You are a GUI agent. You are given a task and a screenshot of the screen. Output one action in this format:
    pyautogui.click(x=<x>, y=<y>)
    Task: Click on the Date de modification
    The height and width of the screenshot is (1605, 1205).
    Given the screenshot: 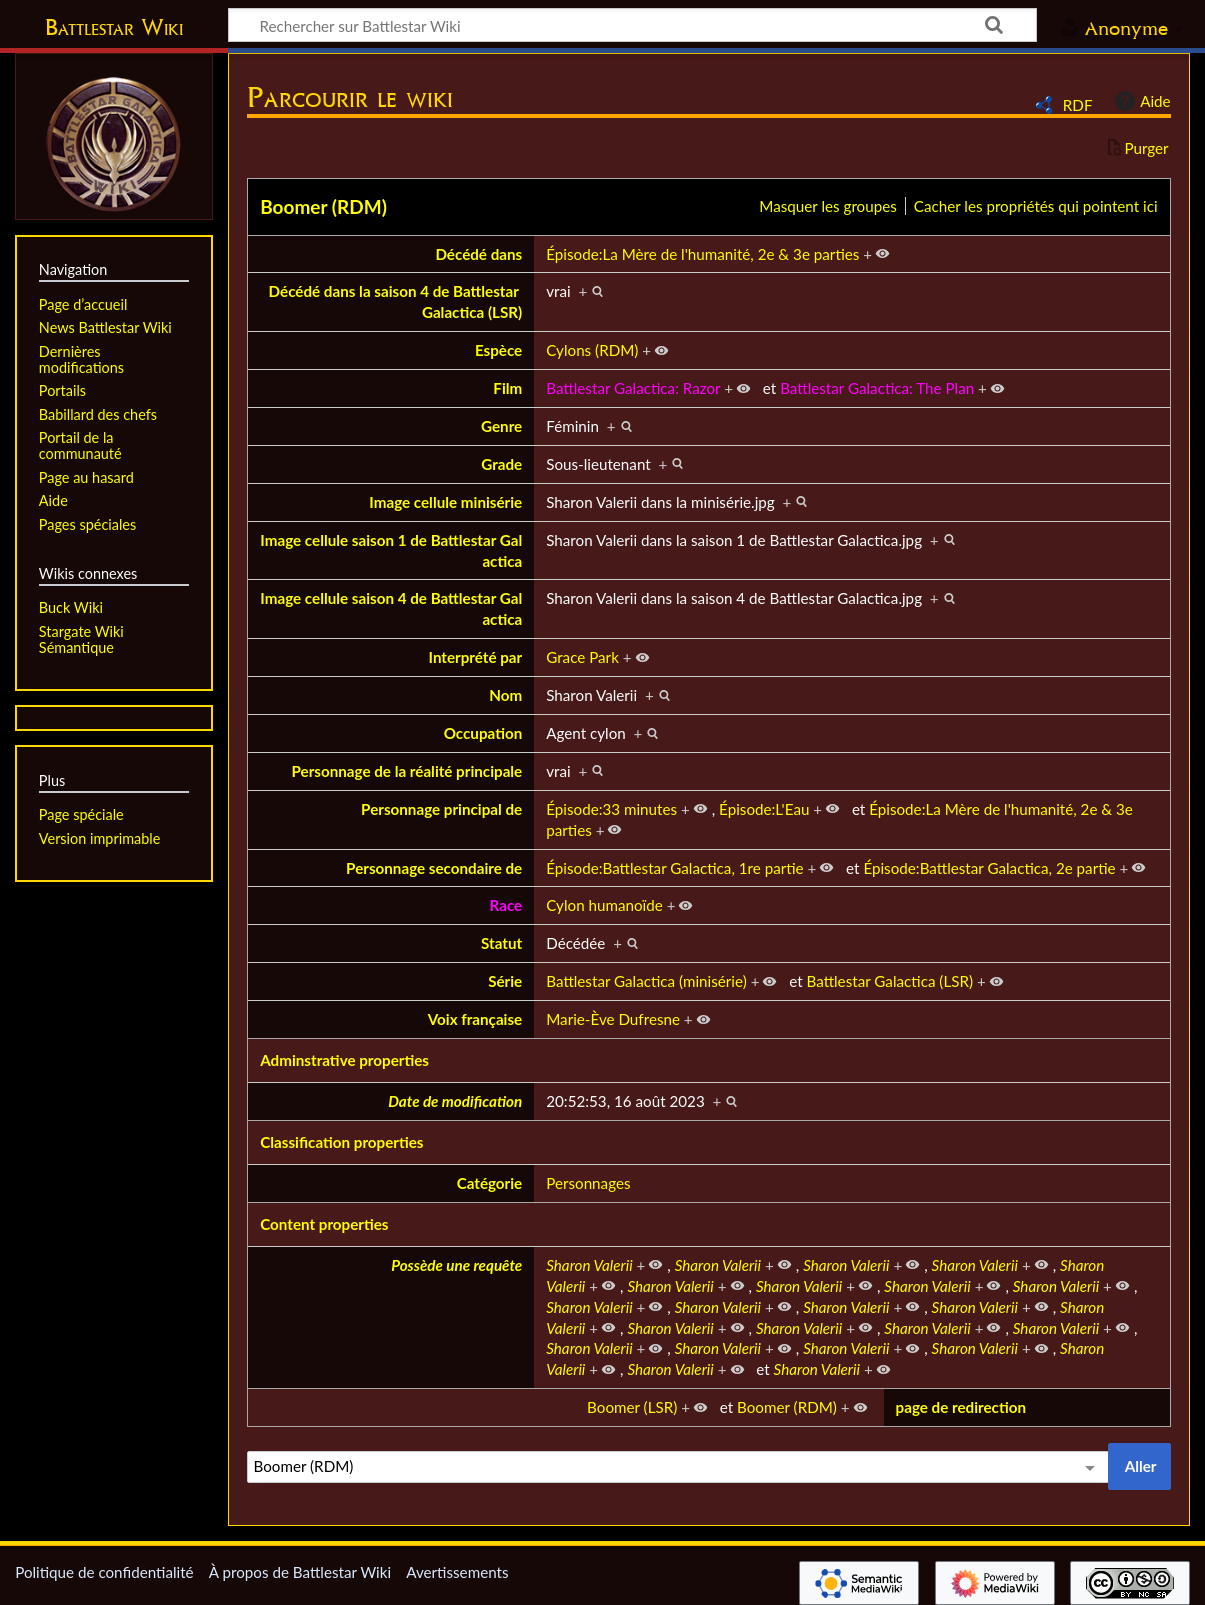 What is the action you would take?
    pyautogui.click(x=455, y=1101)
    